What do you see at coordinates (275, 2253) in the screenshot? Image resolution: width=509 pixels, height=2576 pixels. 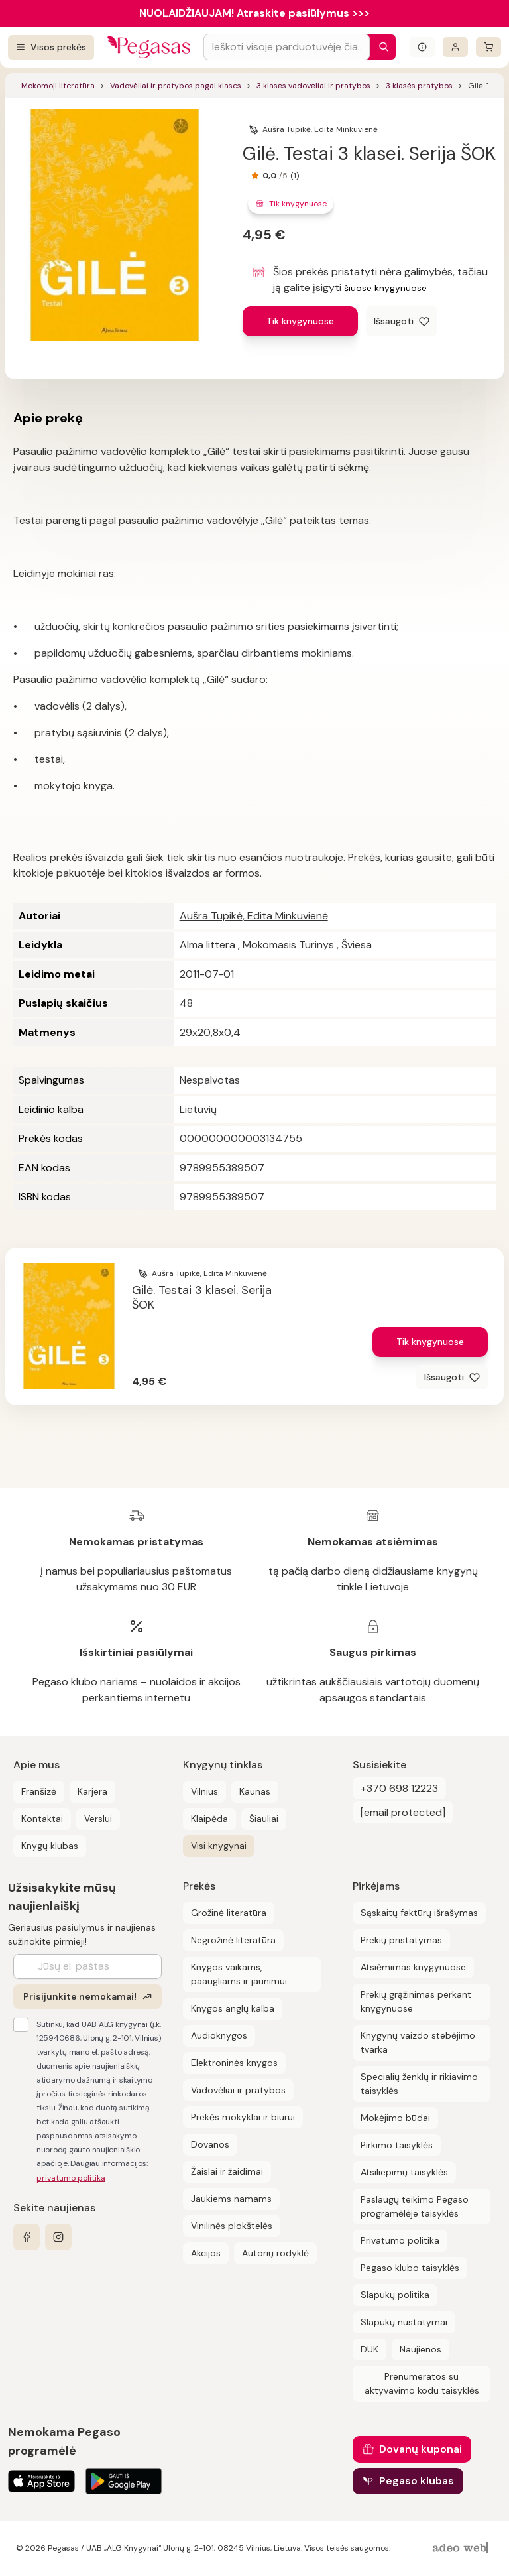 I see `Autorių rodyklė` at bounding box center [275, 2253].